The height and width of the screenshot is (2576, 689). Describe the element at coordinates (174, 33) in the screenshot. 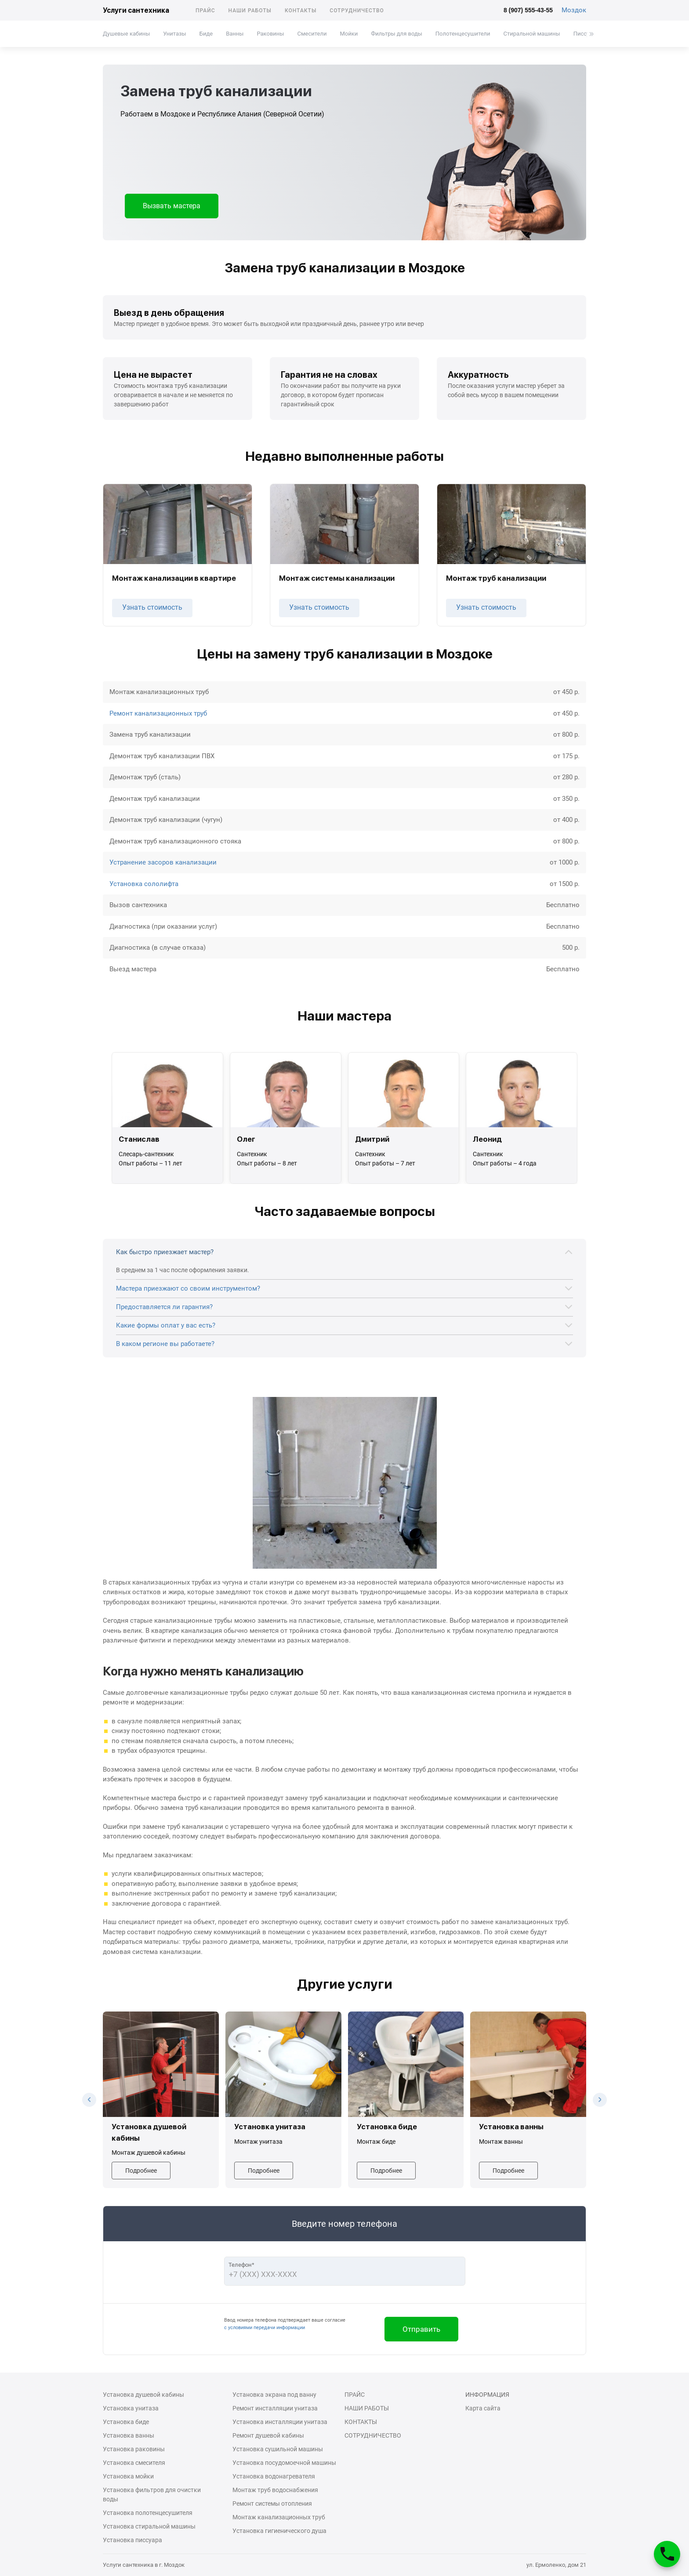

I see `Унитазы` at that location.